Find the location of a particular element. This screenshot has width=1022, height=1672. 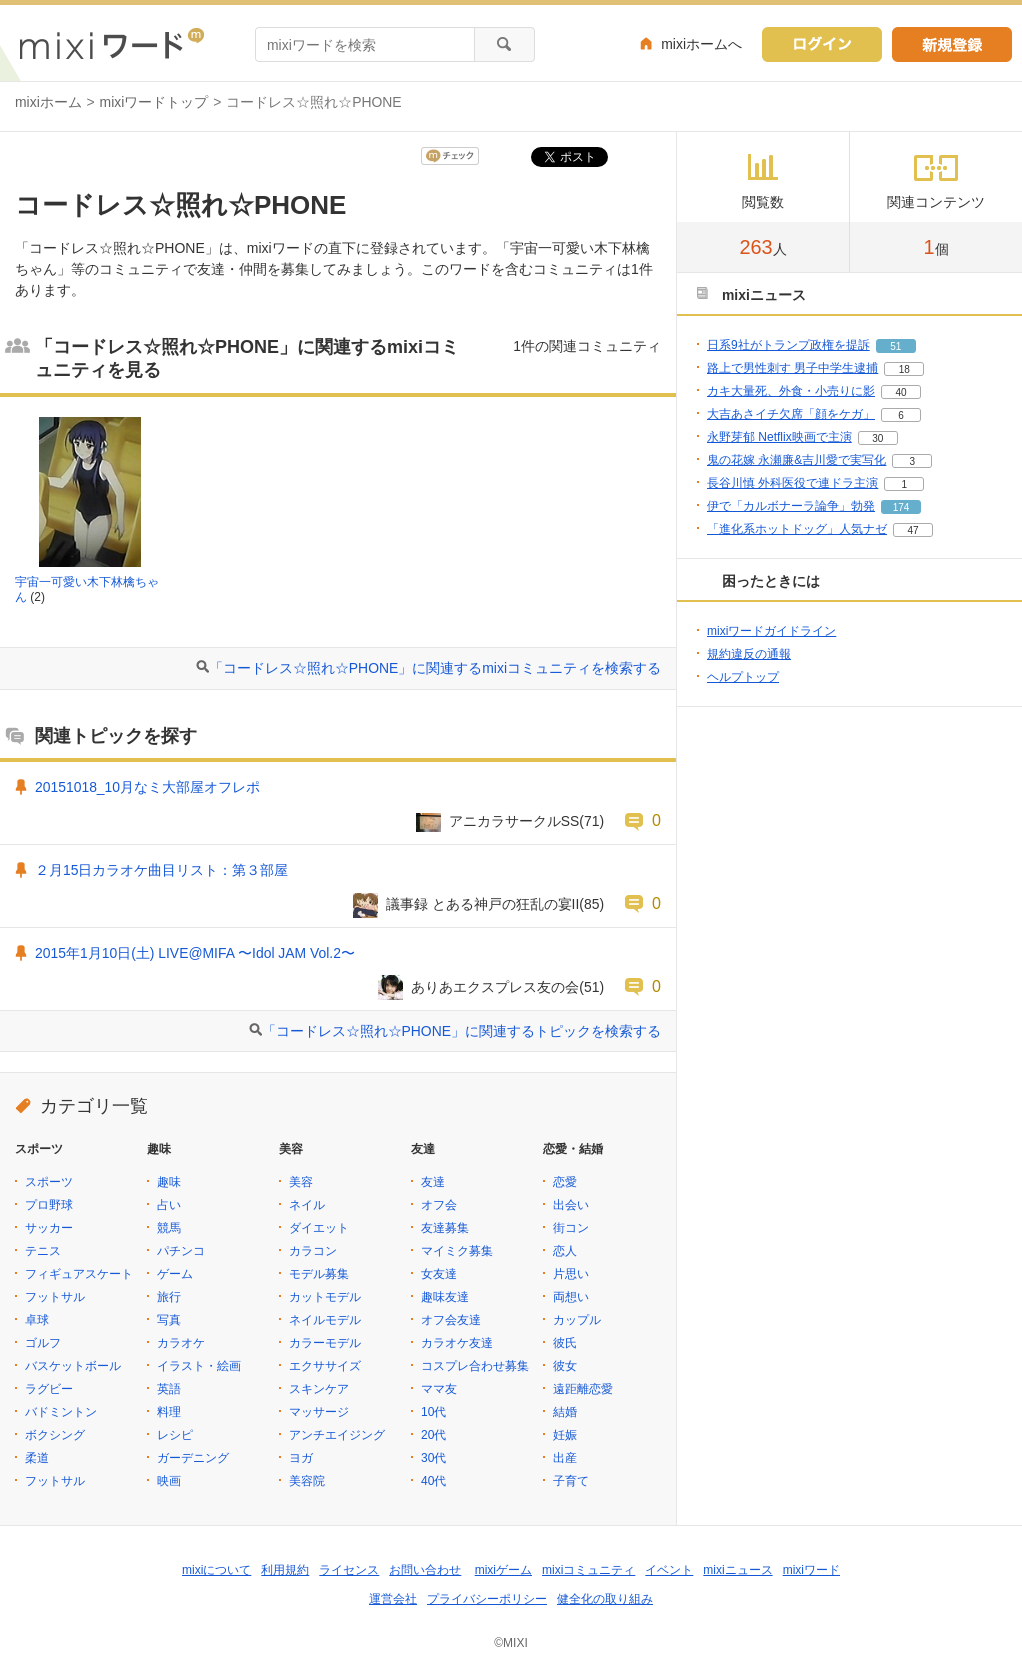

英語 is located at coordinates (169, 1389).